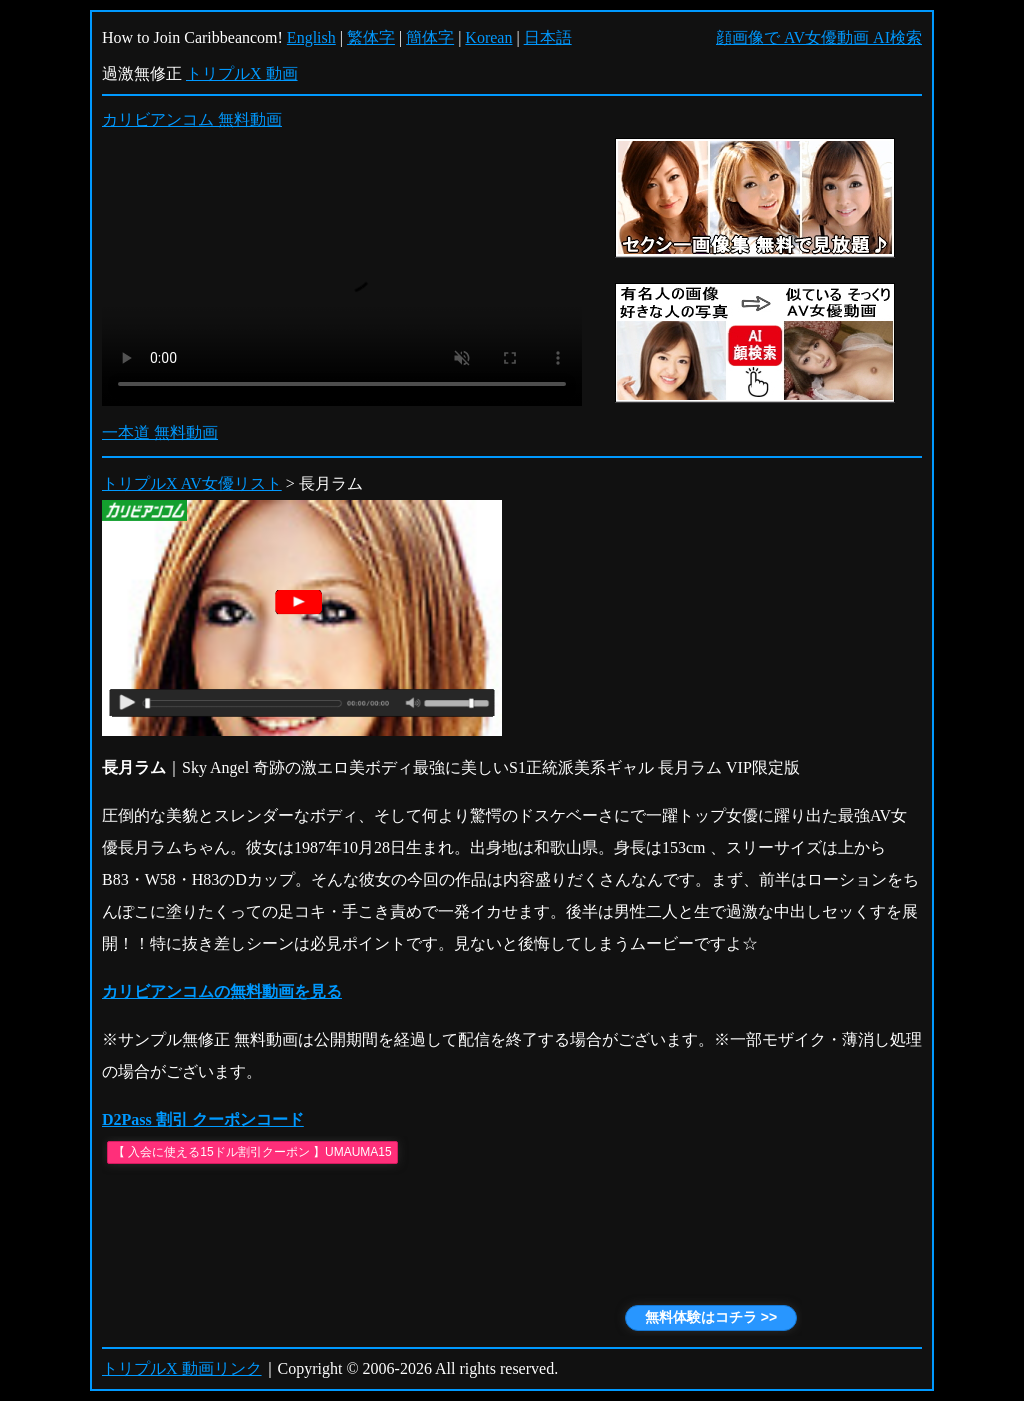 The height and width of the screenshot is (1401, 1024). Describe the element at coordinates (819, 37) in the screenshot. I see `顔画像で AV女優動画 AI検索` at that location.